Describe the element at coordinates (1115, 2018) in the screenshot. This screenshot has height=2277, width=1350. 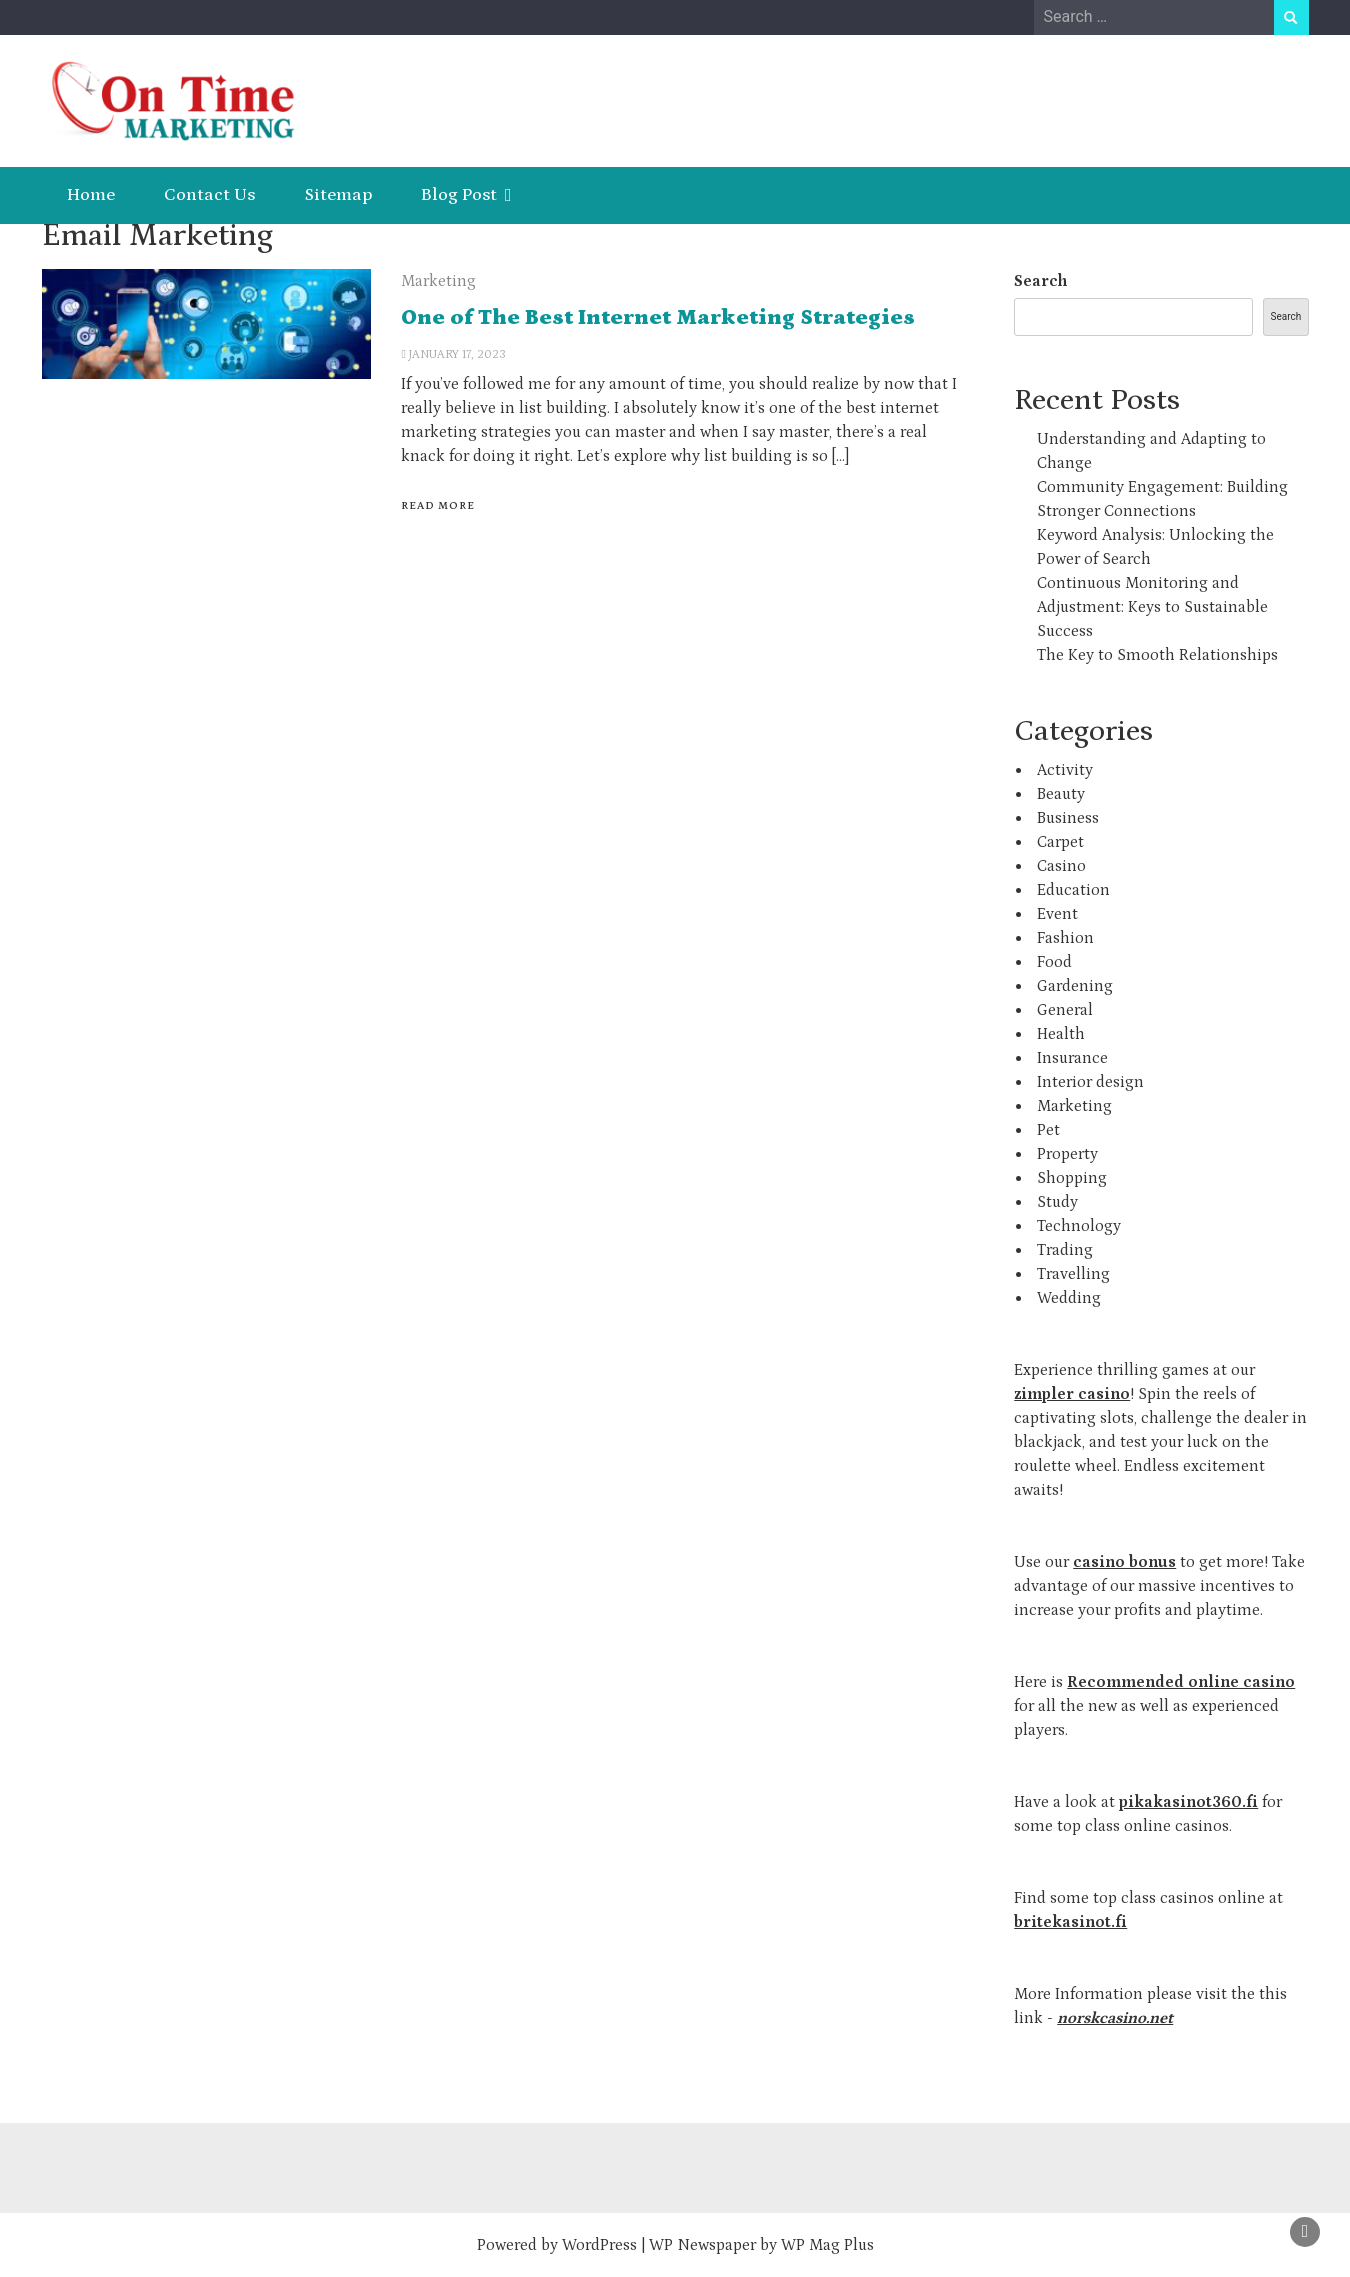
I see `norskcasino.net` at that location.